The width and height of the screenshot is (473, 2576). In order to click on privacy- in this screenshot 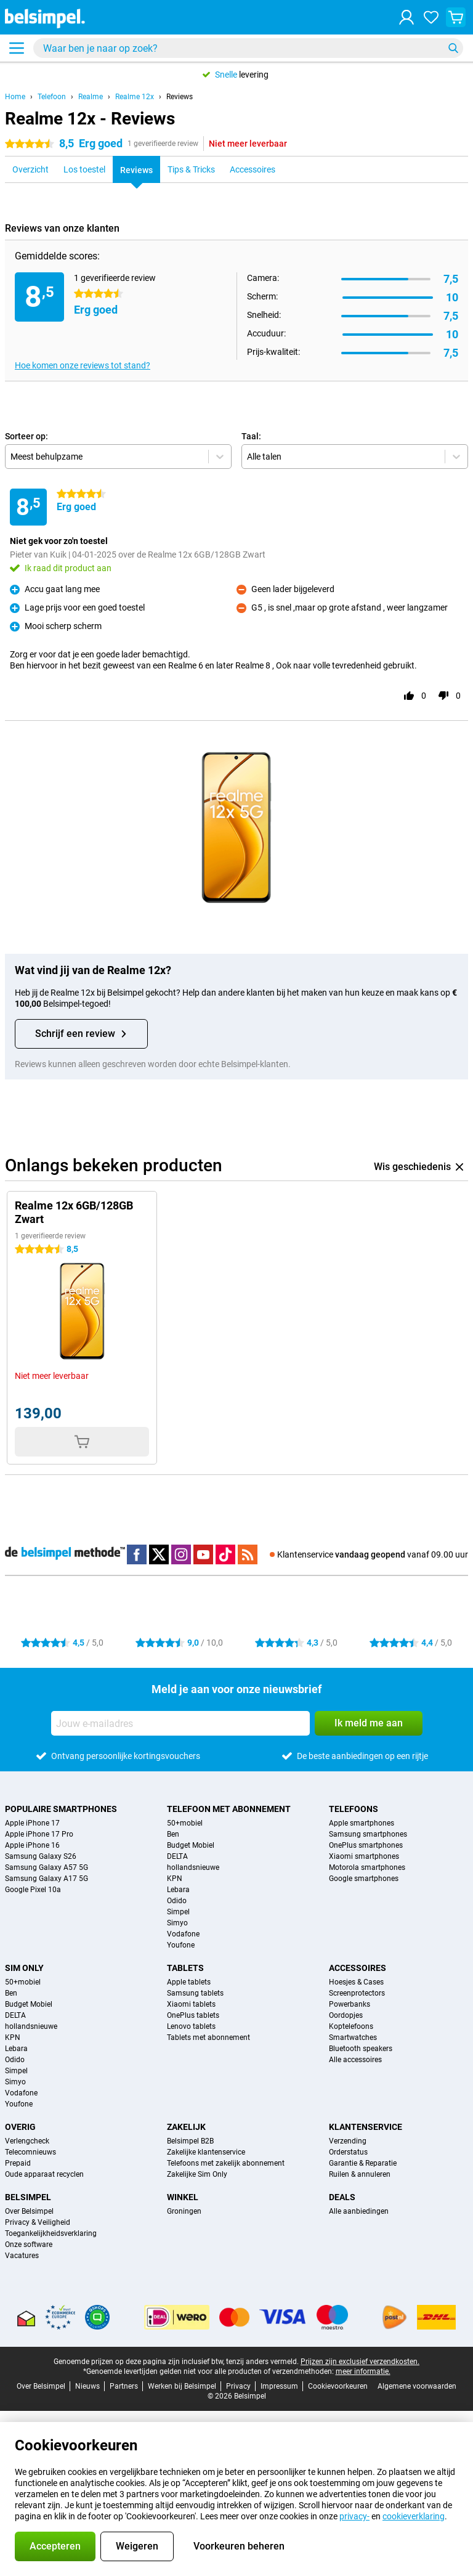, I will do `click(354, 2516)`.